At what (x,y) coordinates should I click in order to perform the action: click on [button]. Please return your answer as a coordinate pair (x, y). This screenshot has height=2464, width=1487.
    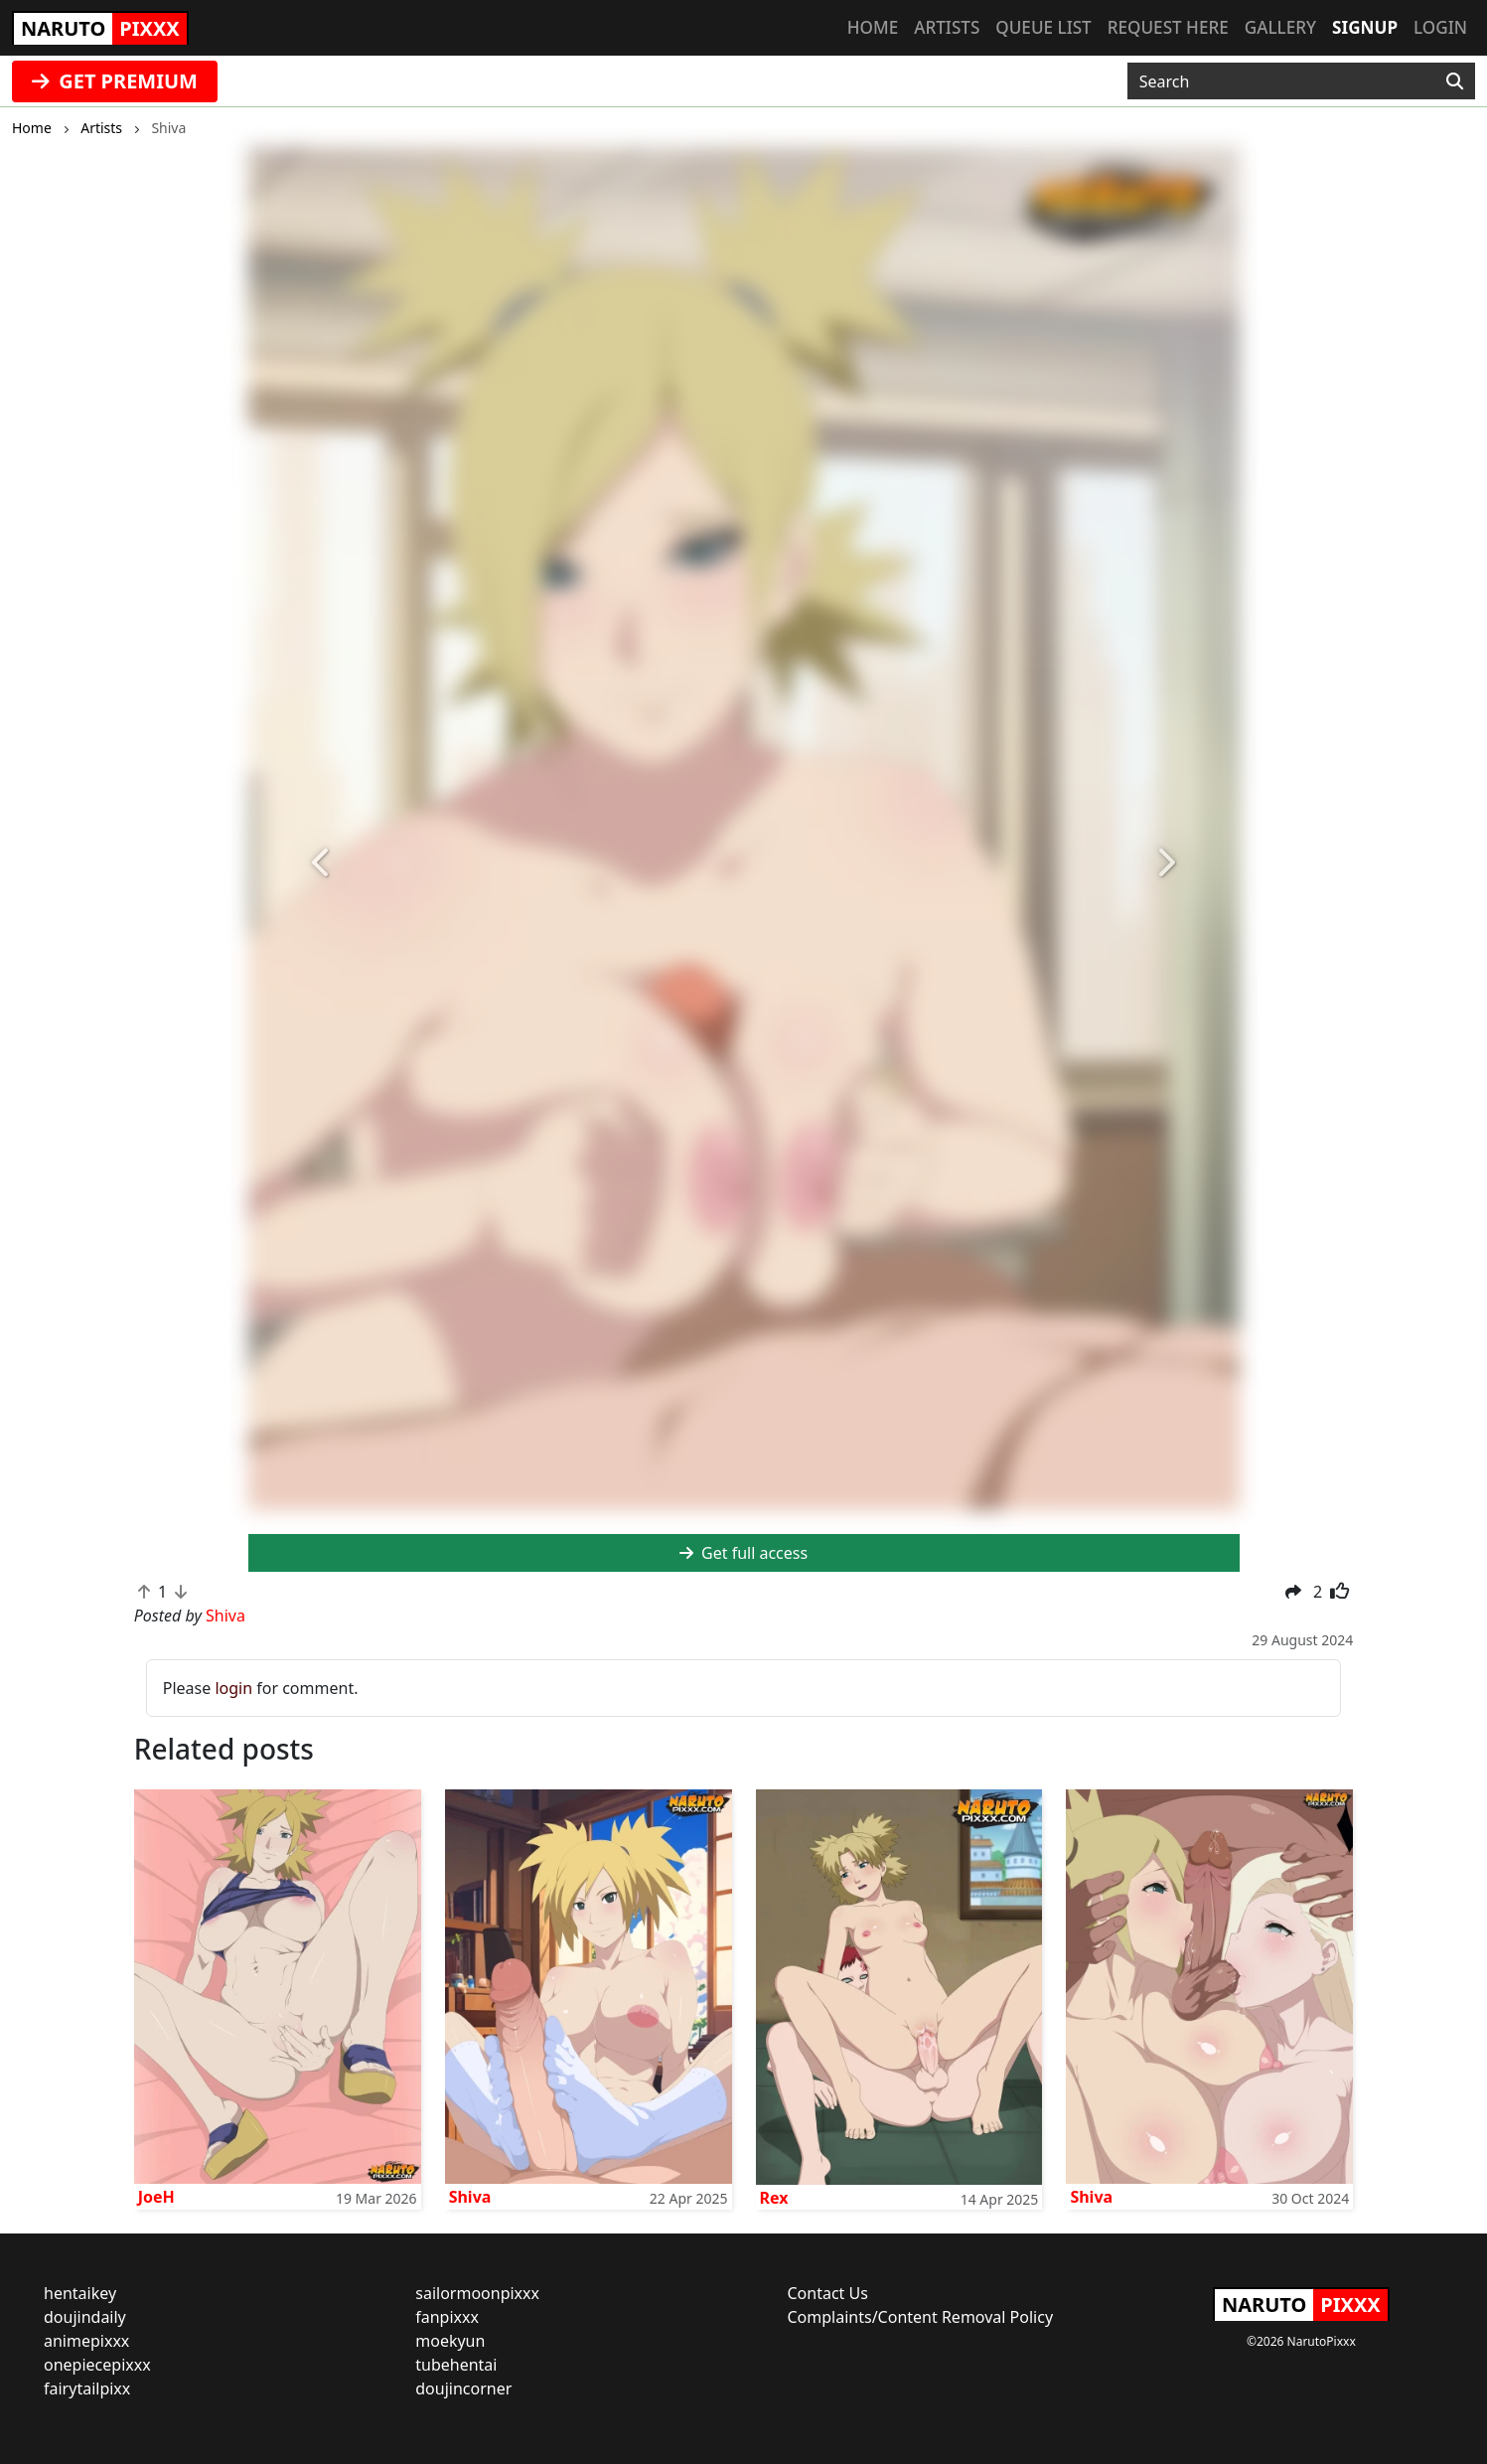
    Looking at the image, I should click on (322, 863).